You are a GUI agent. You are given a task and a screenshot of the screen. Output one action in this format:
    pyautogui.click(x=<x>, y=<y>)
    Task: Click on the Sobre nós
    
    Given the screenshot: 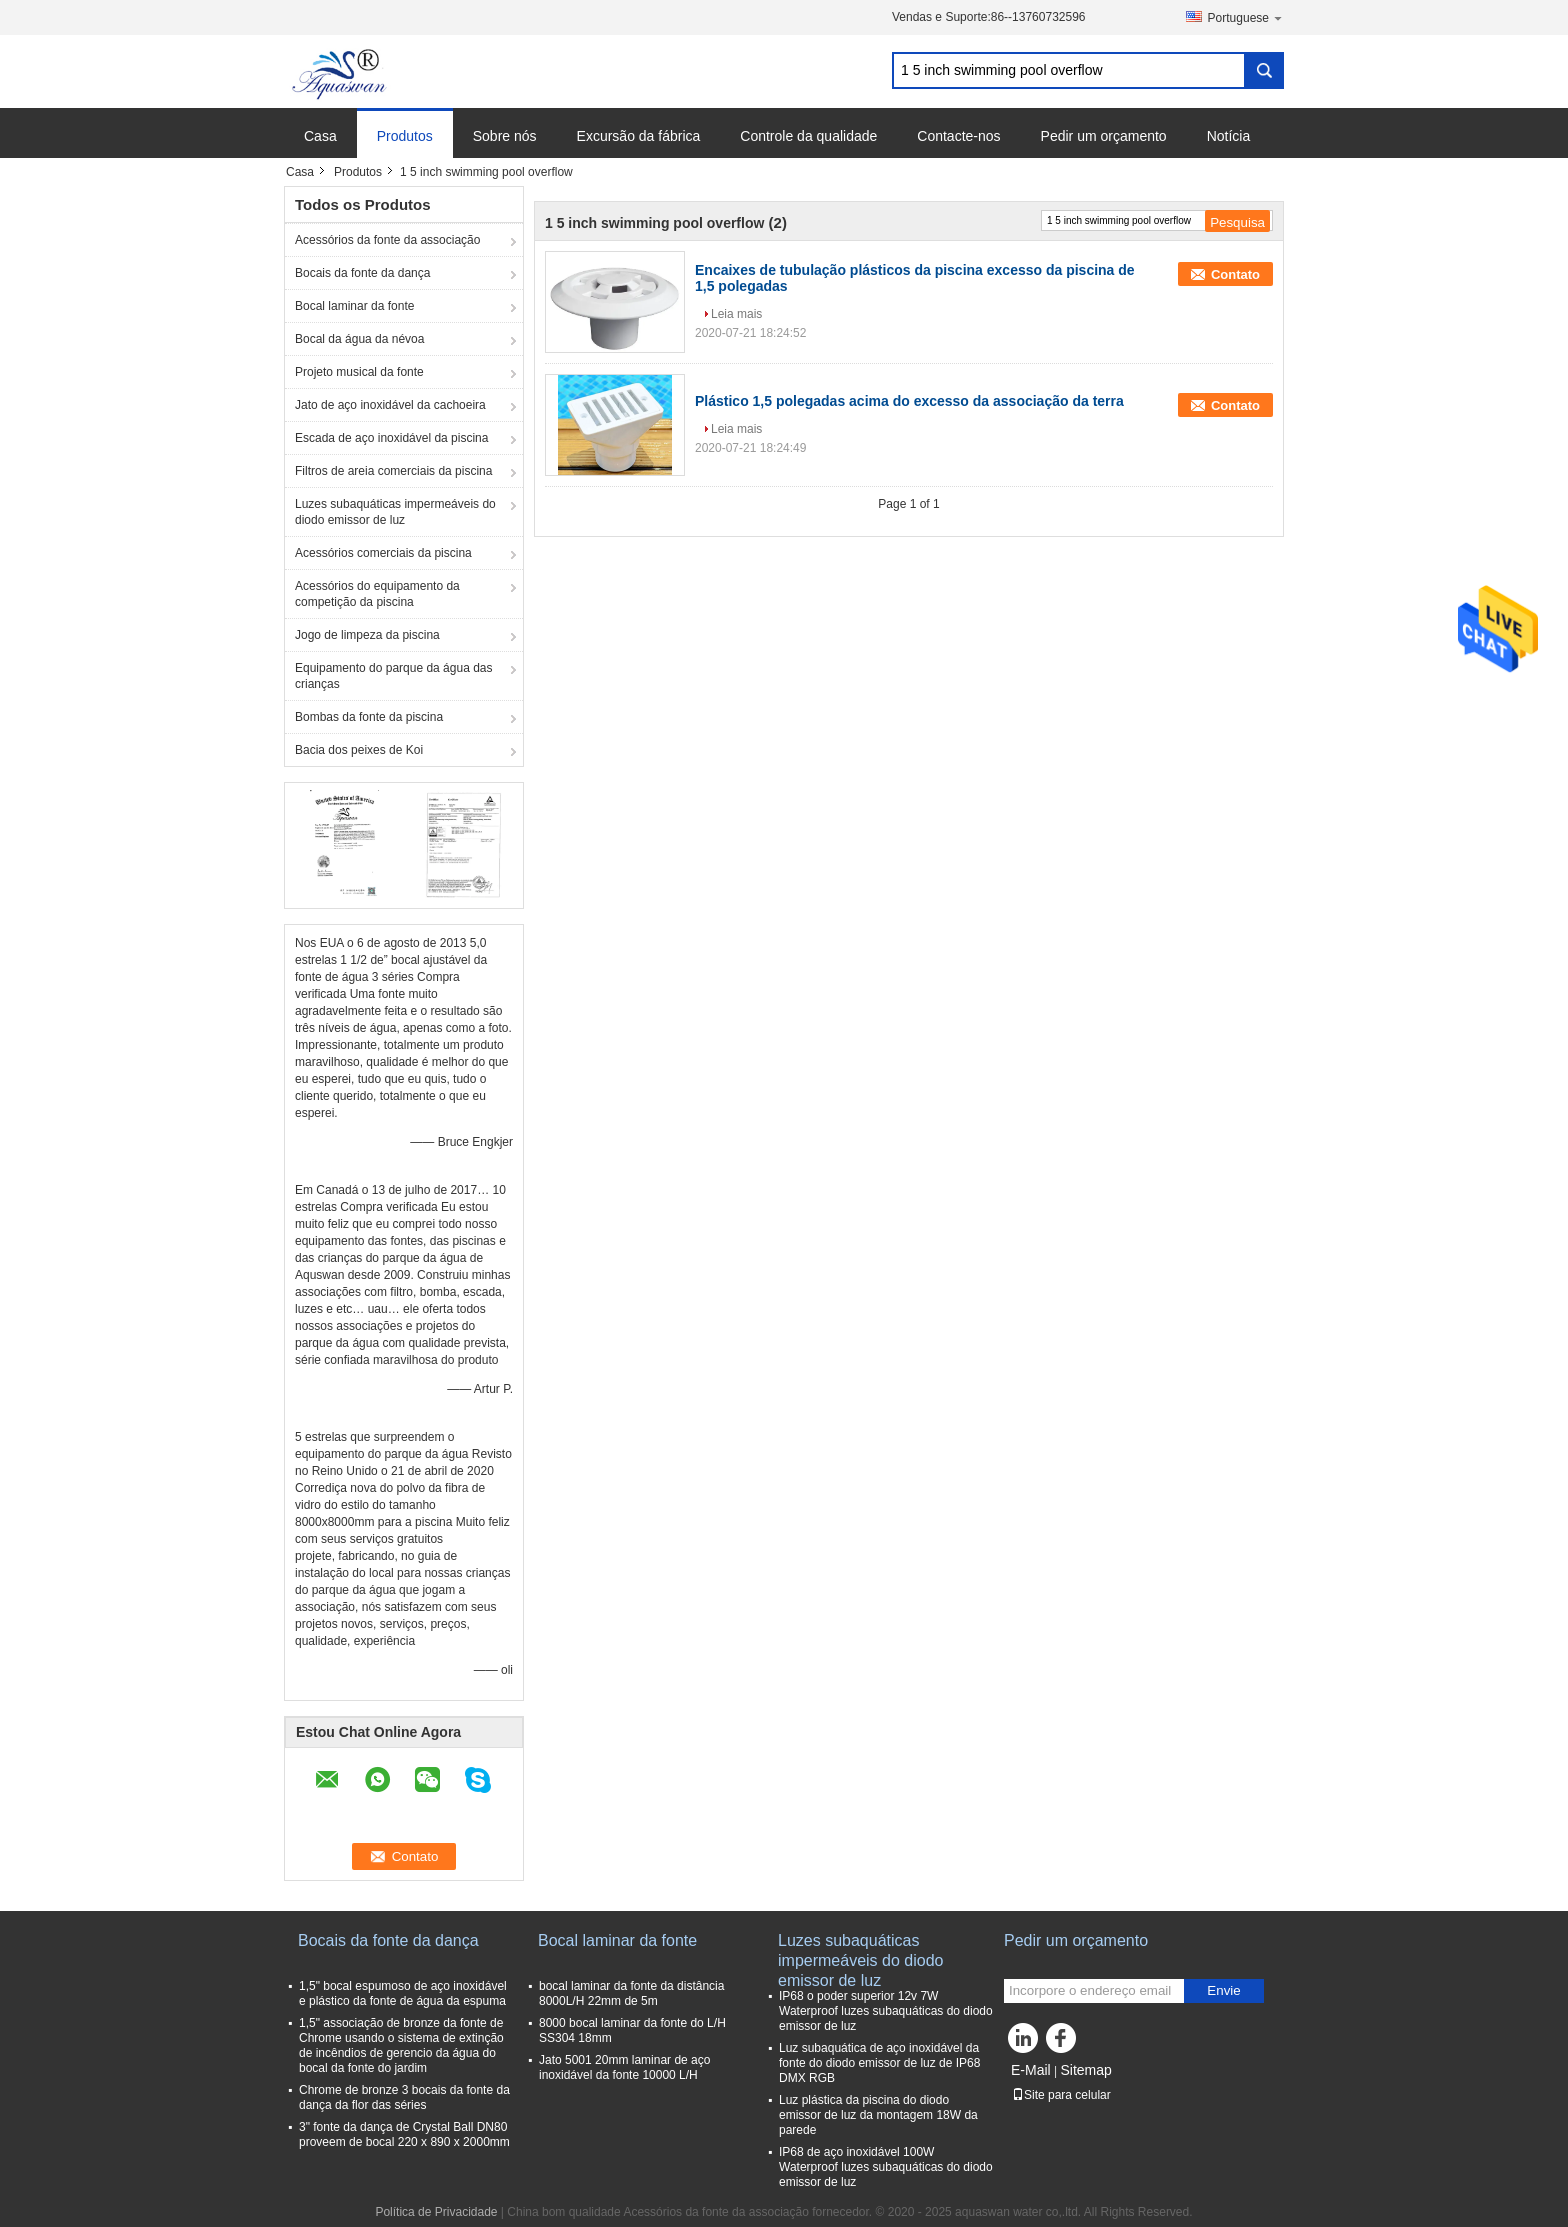 What is the action you would take?
    pyautogui.click(x=505, y=136)
    